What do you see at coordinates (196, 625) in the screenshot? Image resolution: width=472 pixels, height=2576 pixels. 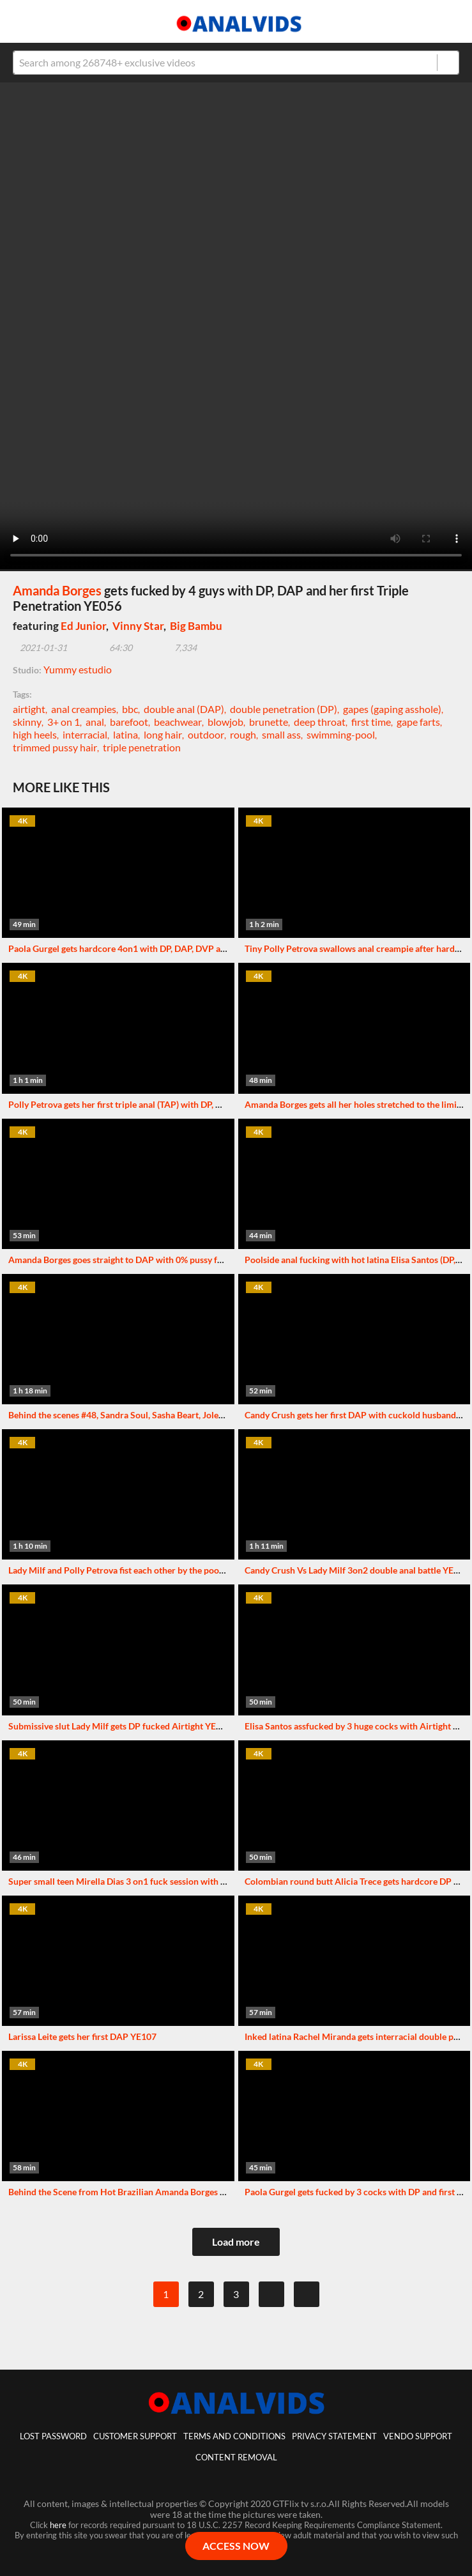 I see `Big Bambu` at bounding box center [196, 625].